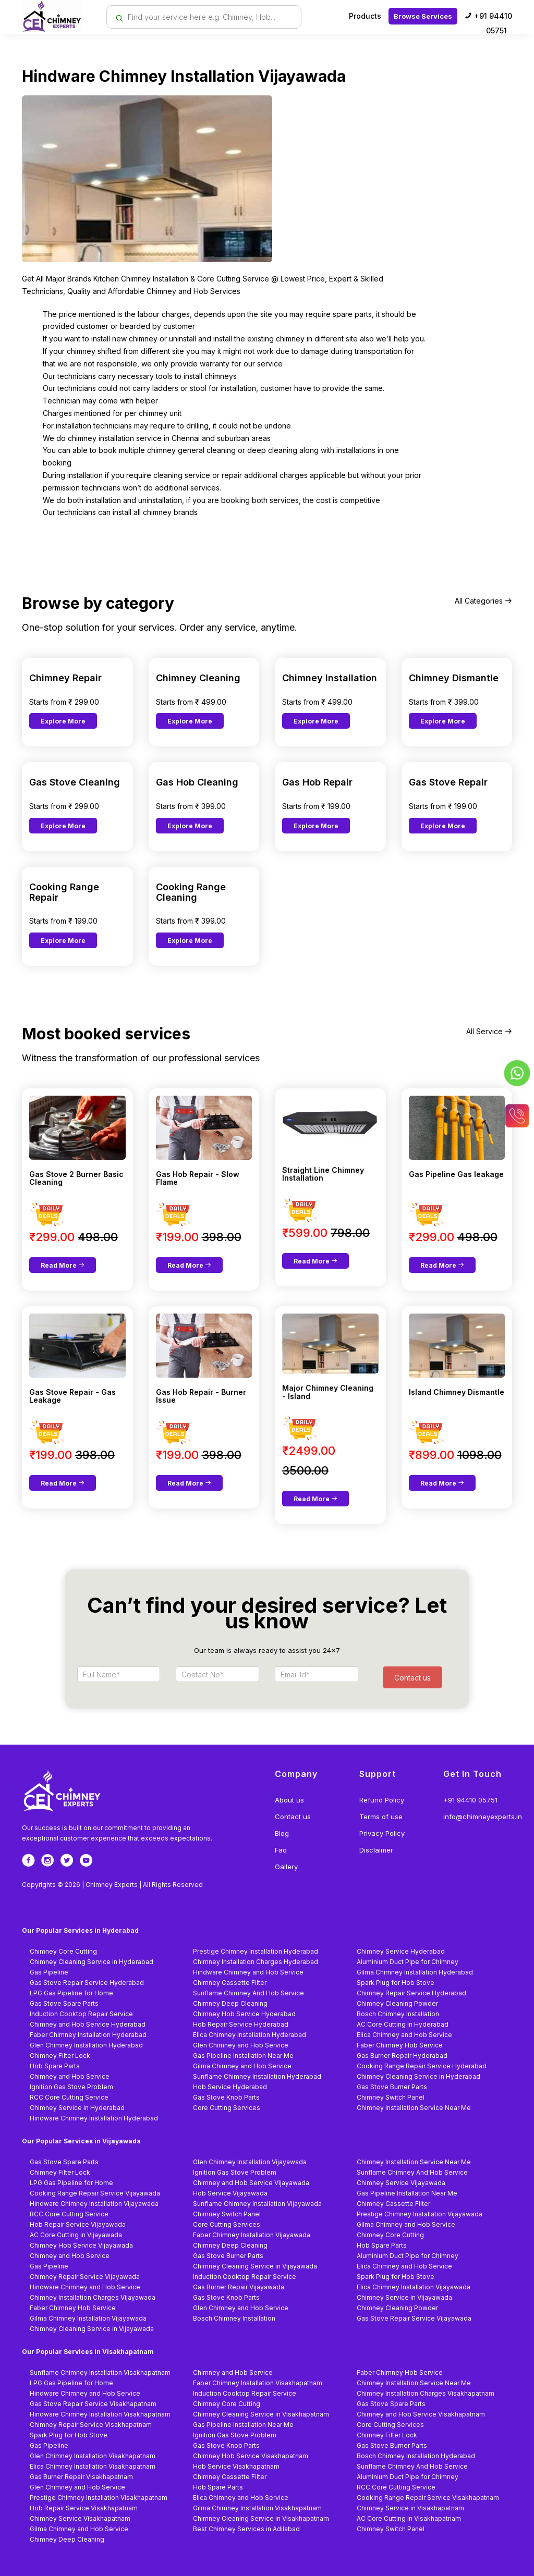 Image resolution: width=534 pixels, height=2576 pixels. Describe the element at coordinates (246, 2529) in the screenshot. I see `Best Chimney Services in Adilabad` at that location.